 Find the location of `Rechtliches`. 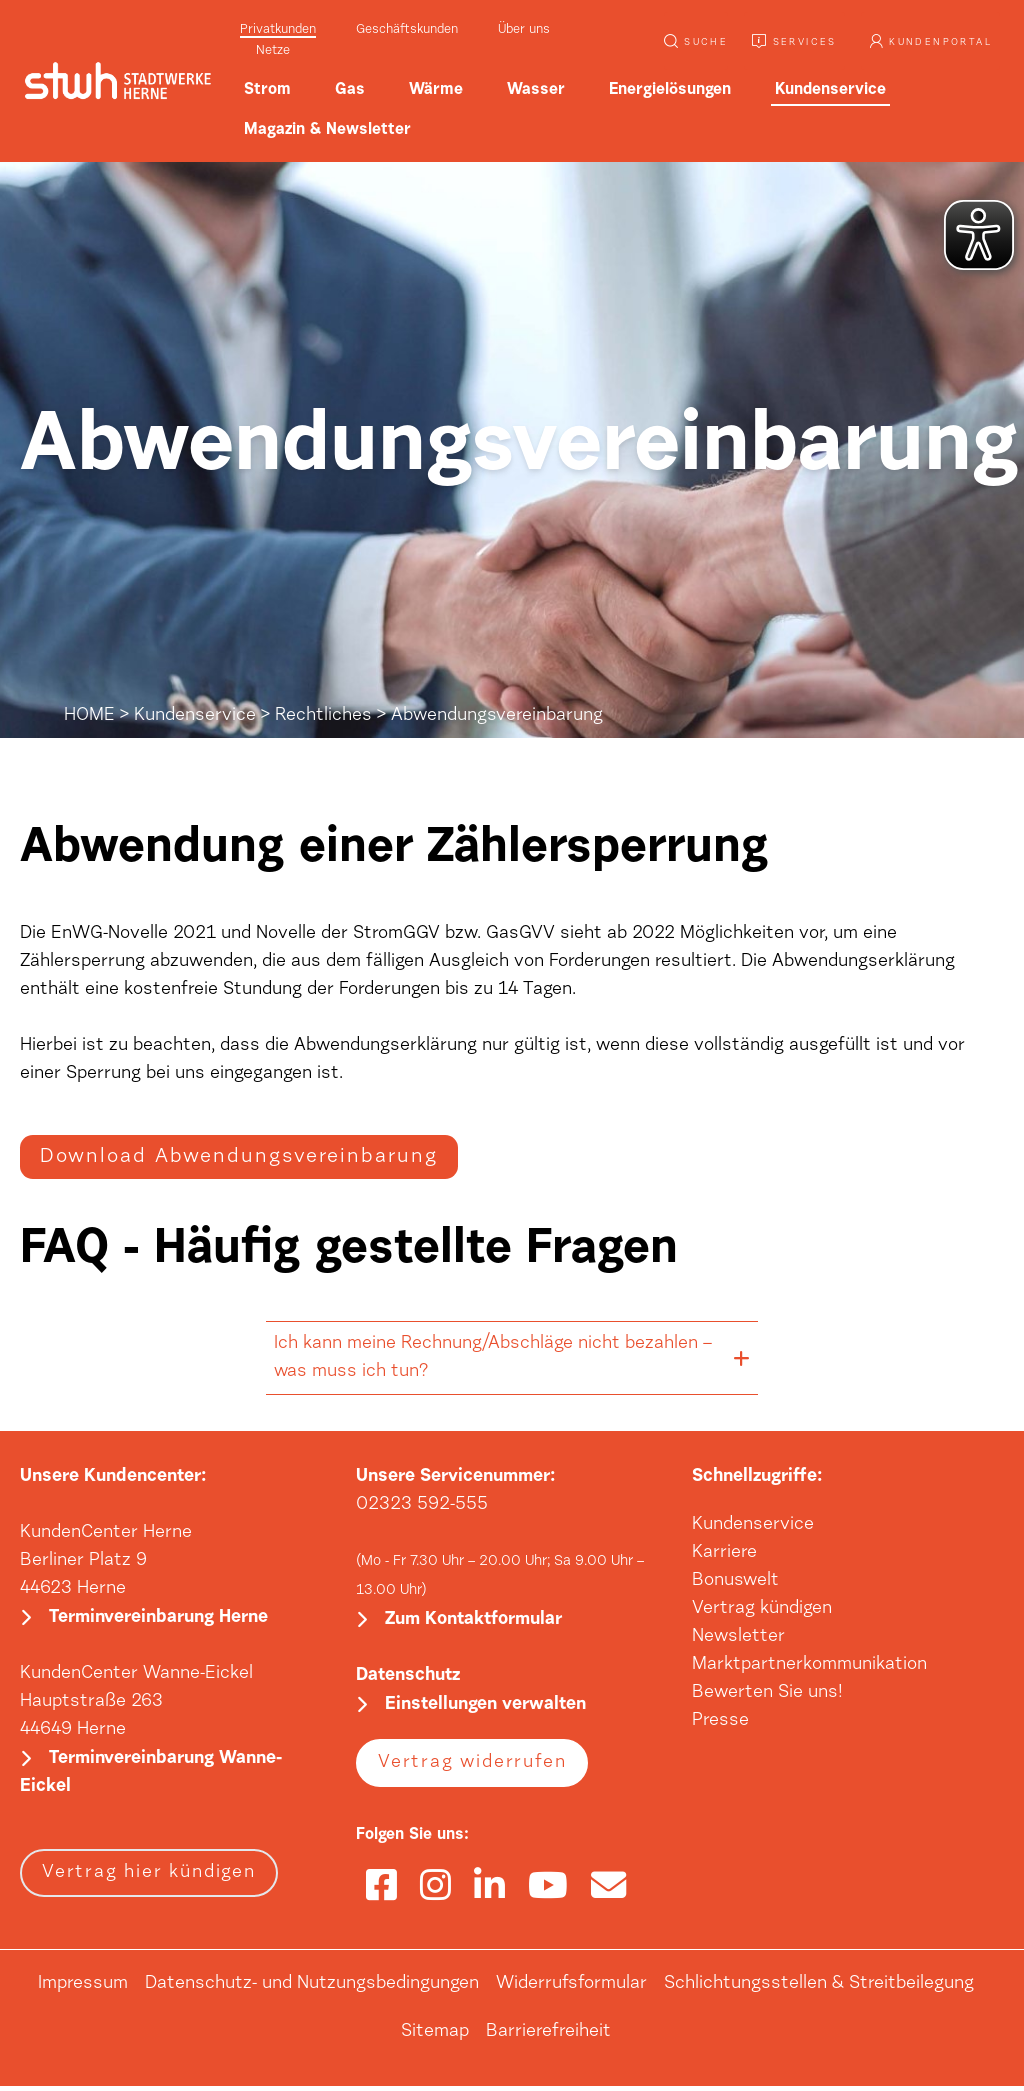

Rechtliches is located at coordinates (323, 716).